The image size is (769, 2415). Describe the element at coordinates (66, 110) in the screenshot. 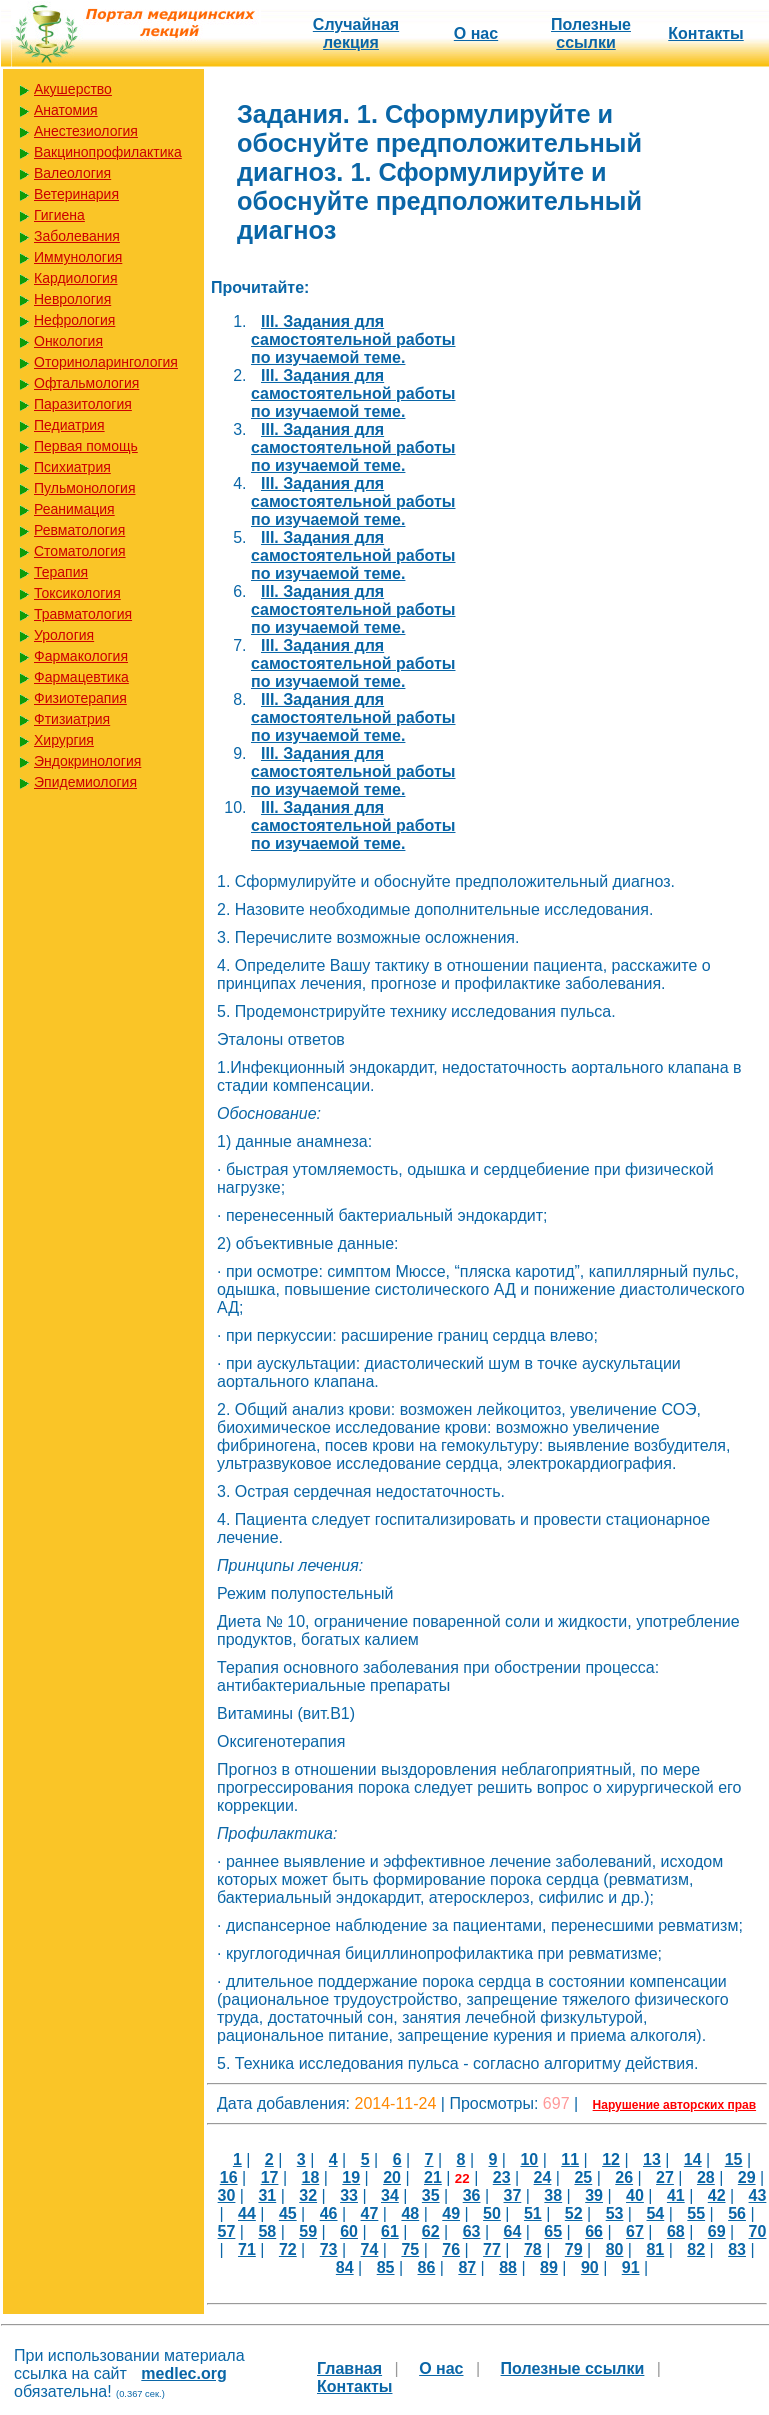

I see `Анатомия` at that location.